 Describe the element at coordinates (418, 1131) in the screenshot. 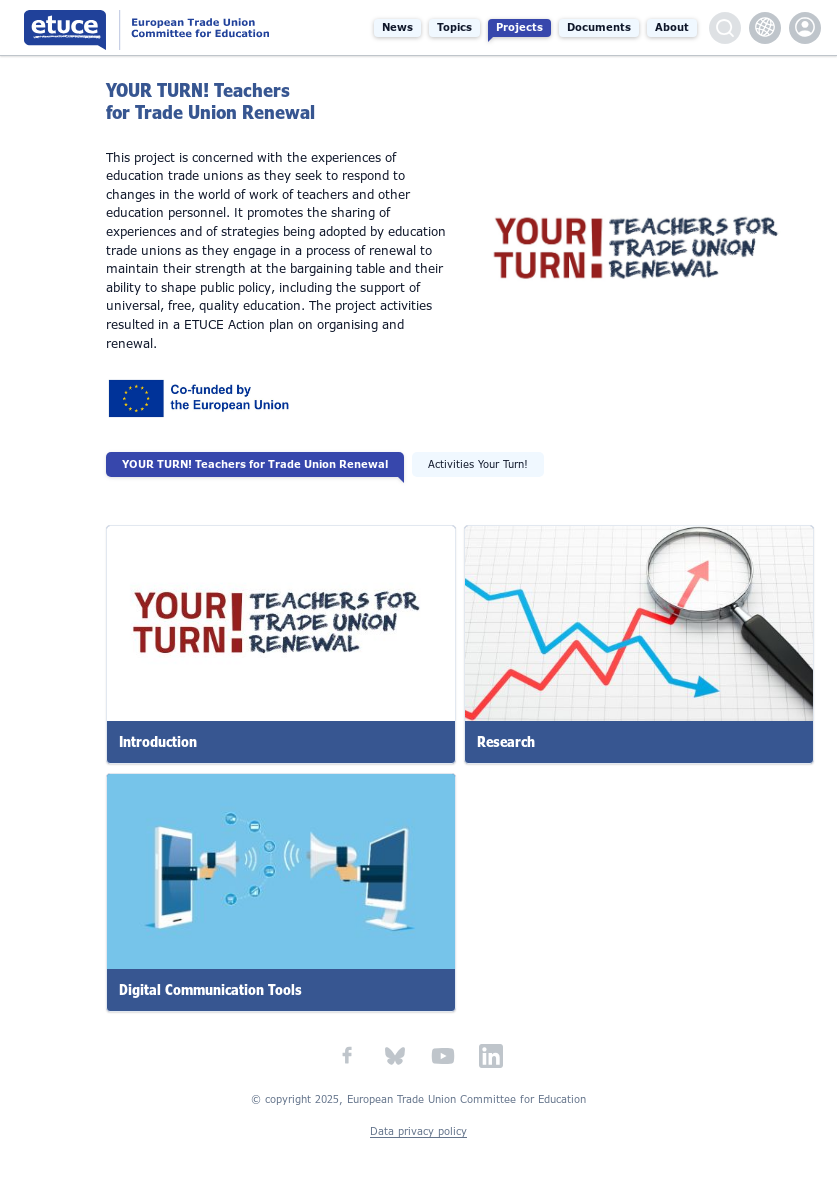

I see `Data privacy policy` at that location.